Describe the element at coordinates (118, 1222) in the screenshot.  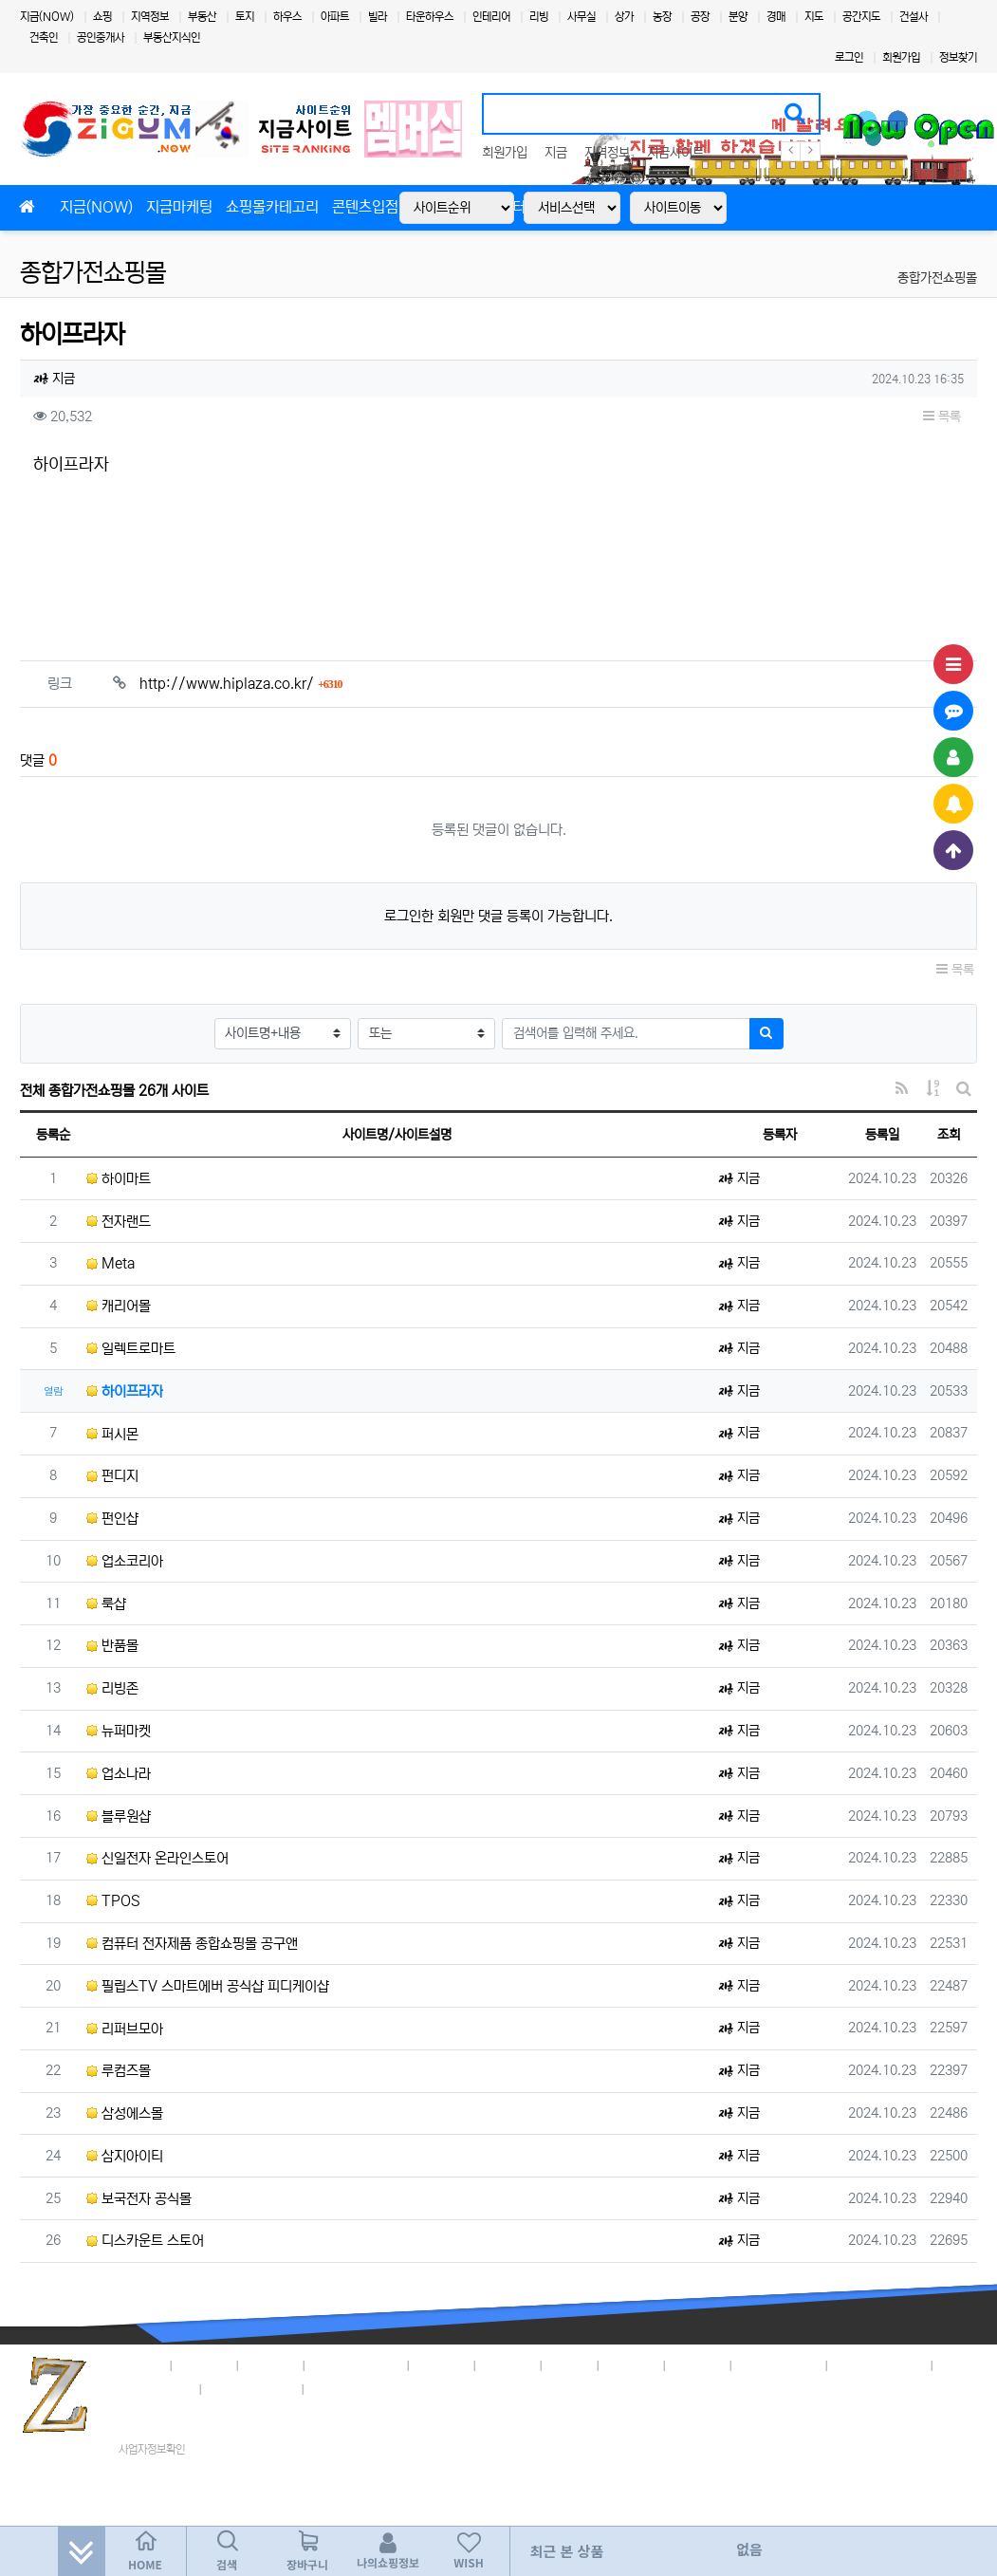
I see `전자랜드` at that location.